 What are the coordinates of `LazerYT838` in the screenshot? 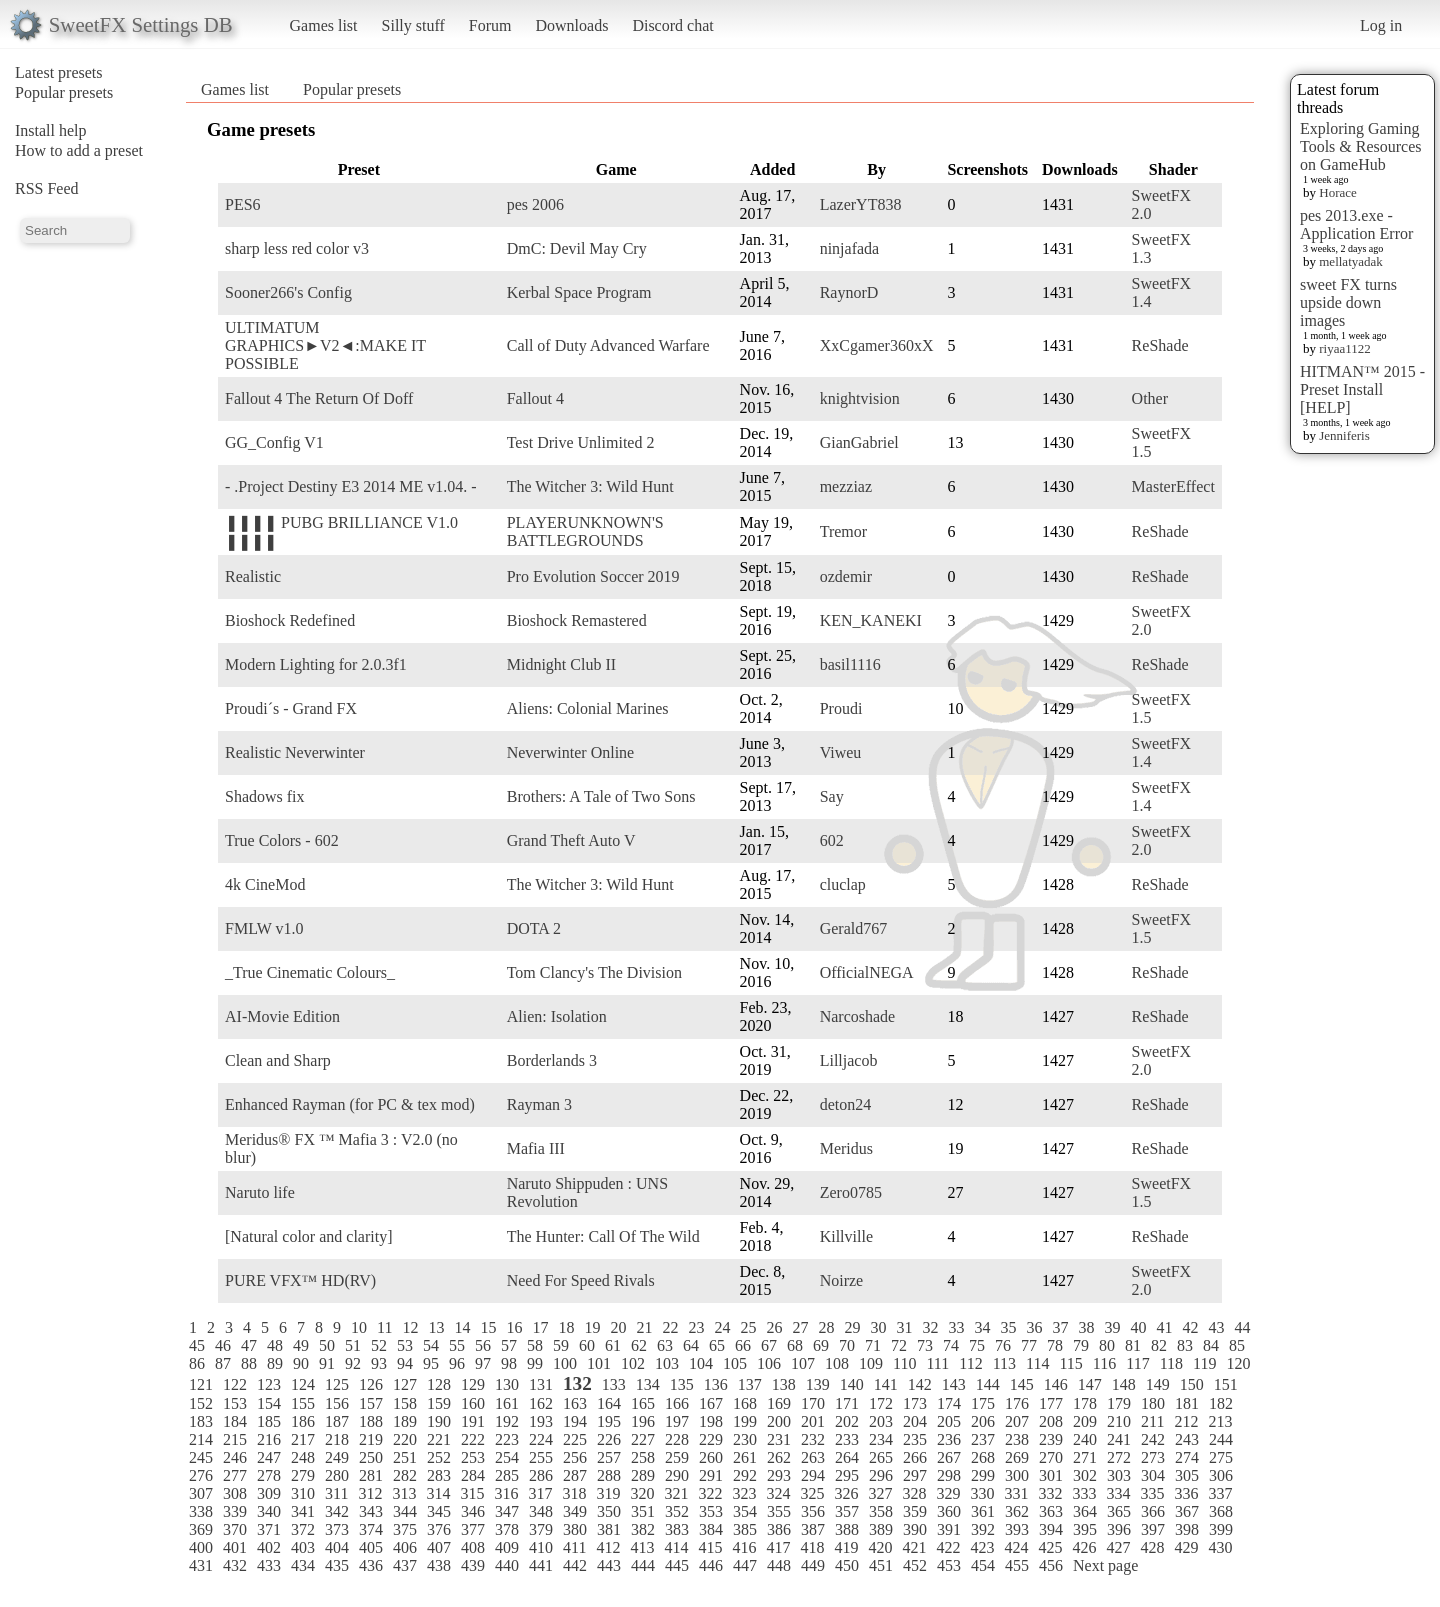 It's located at (861, 204).